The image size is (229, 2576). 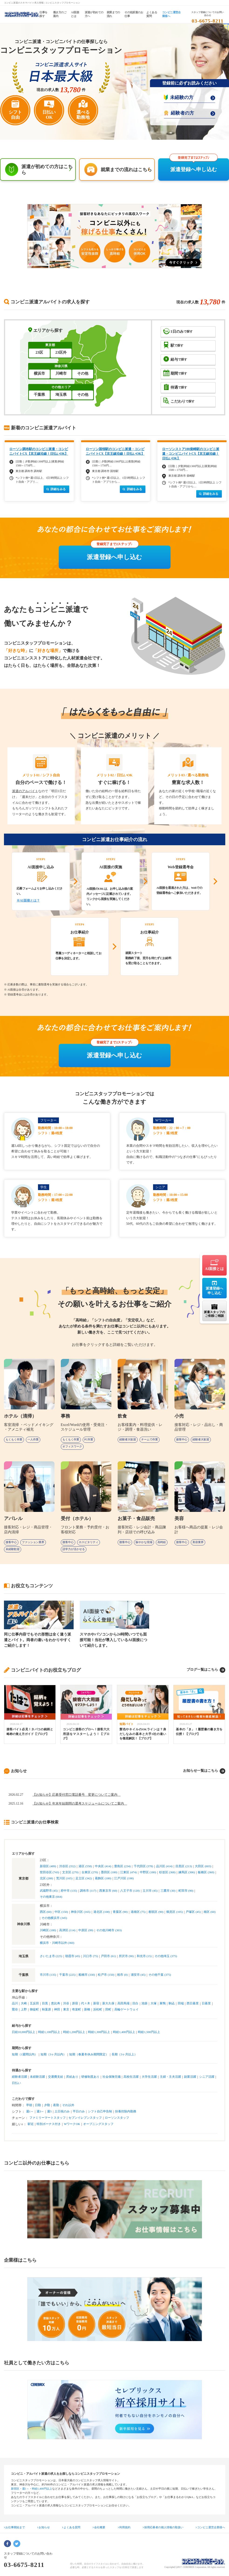 What do you see at coordinates (122, 1866) in the screenshot?
I see `豊島区 (234)` at bounding box center [122, 1866].